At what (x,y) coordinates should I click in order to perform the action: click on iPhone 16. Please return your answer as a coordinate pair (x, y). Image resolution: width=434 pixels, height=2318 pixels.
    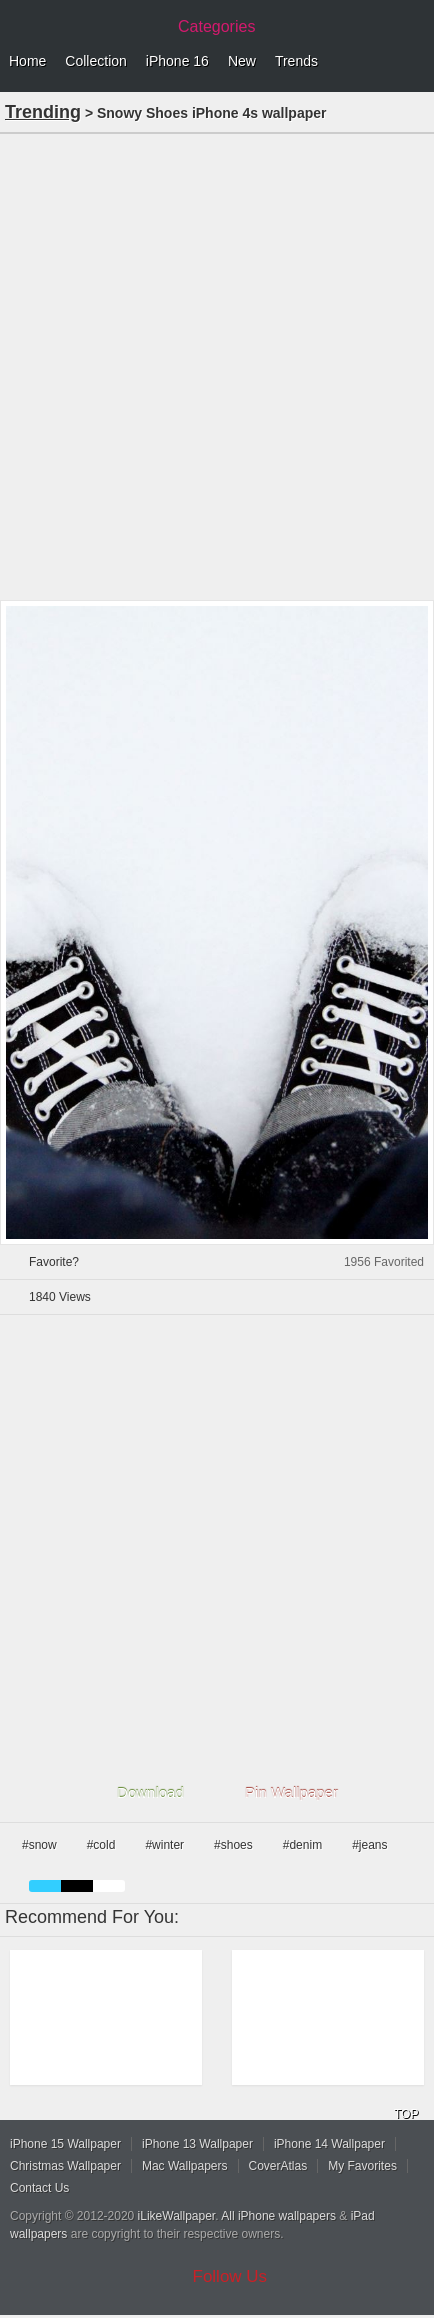
    Looking at the image, I should click on (177, 61).